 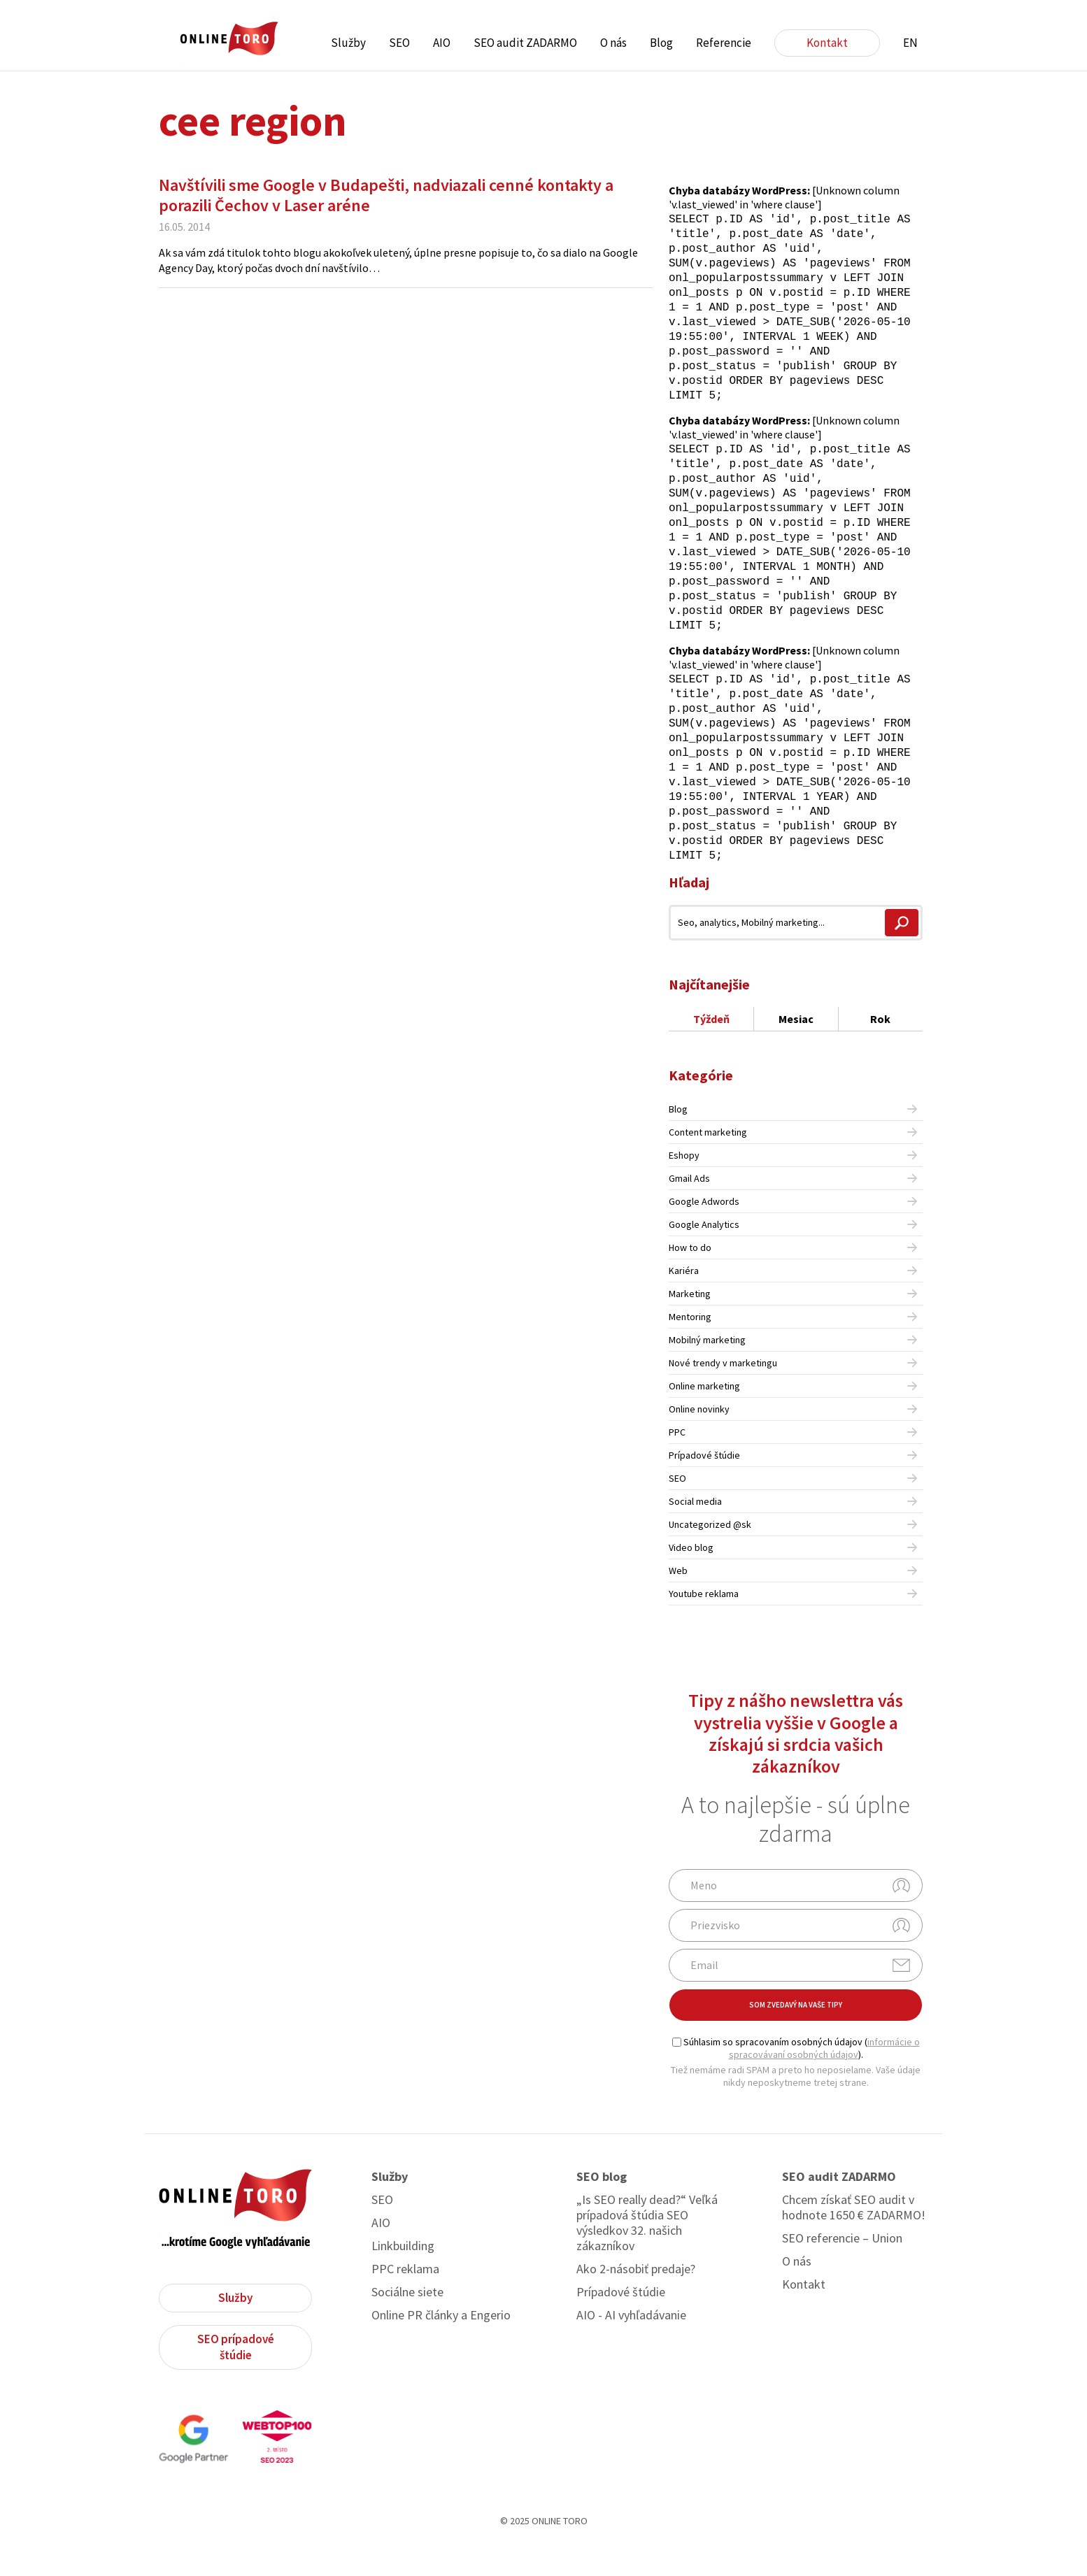 I want to click on Eshopy, so click(x=684, y=1182).